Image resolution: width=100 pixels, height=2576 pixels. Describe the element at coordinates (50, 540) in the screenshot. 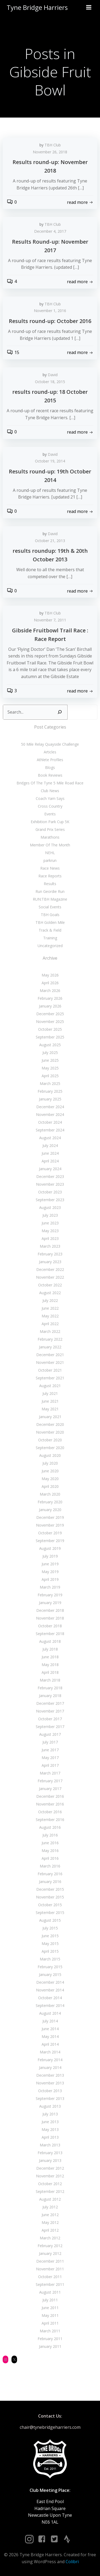

I see `October 21, 2013` at that location.